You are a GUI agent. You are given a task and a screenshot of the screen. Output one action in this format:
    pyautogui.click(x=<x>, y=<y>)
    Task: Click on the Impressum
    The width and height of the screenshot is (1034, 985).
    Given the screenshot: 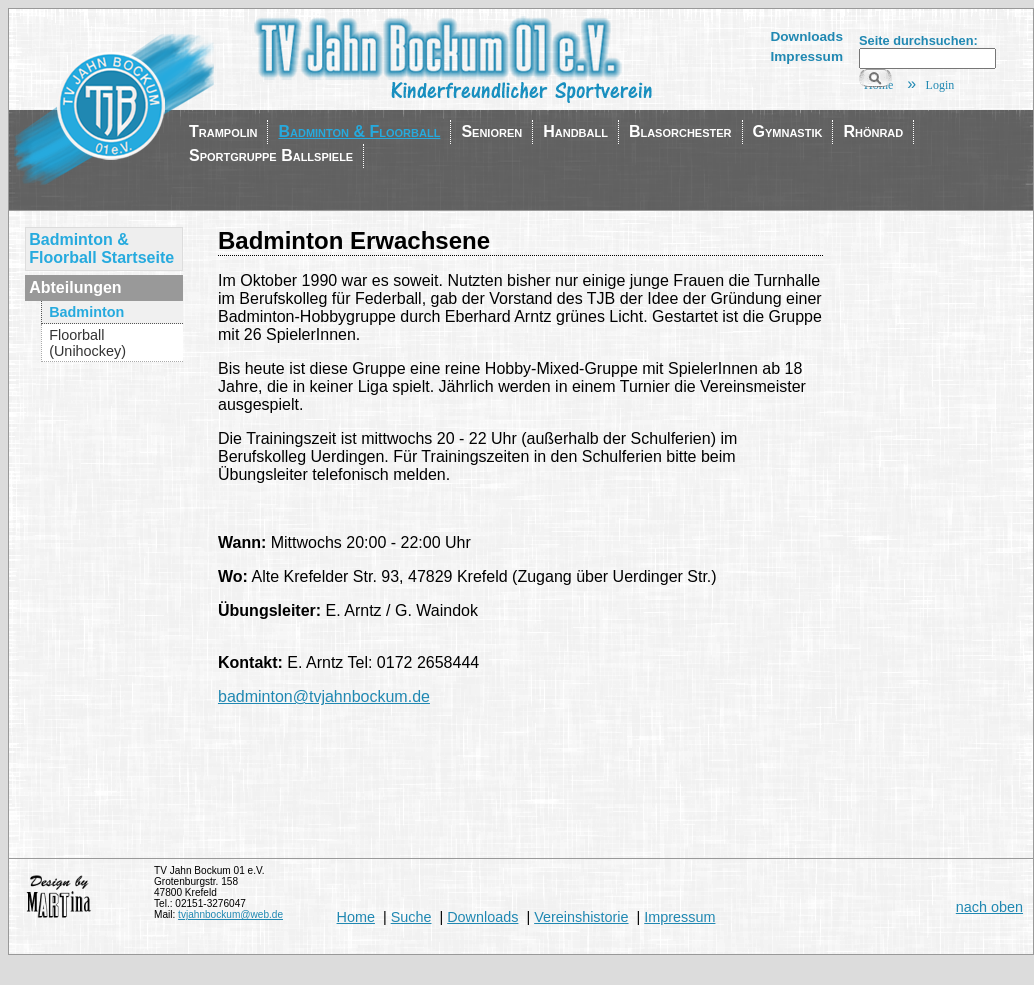 What is the action you would take?
    pyautogui.click(x=806, y=56)
    